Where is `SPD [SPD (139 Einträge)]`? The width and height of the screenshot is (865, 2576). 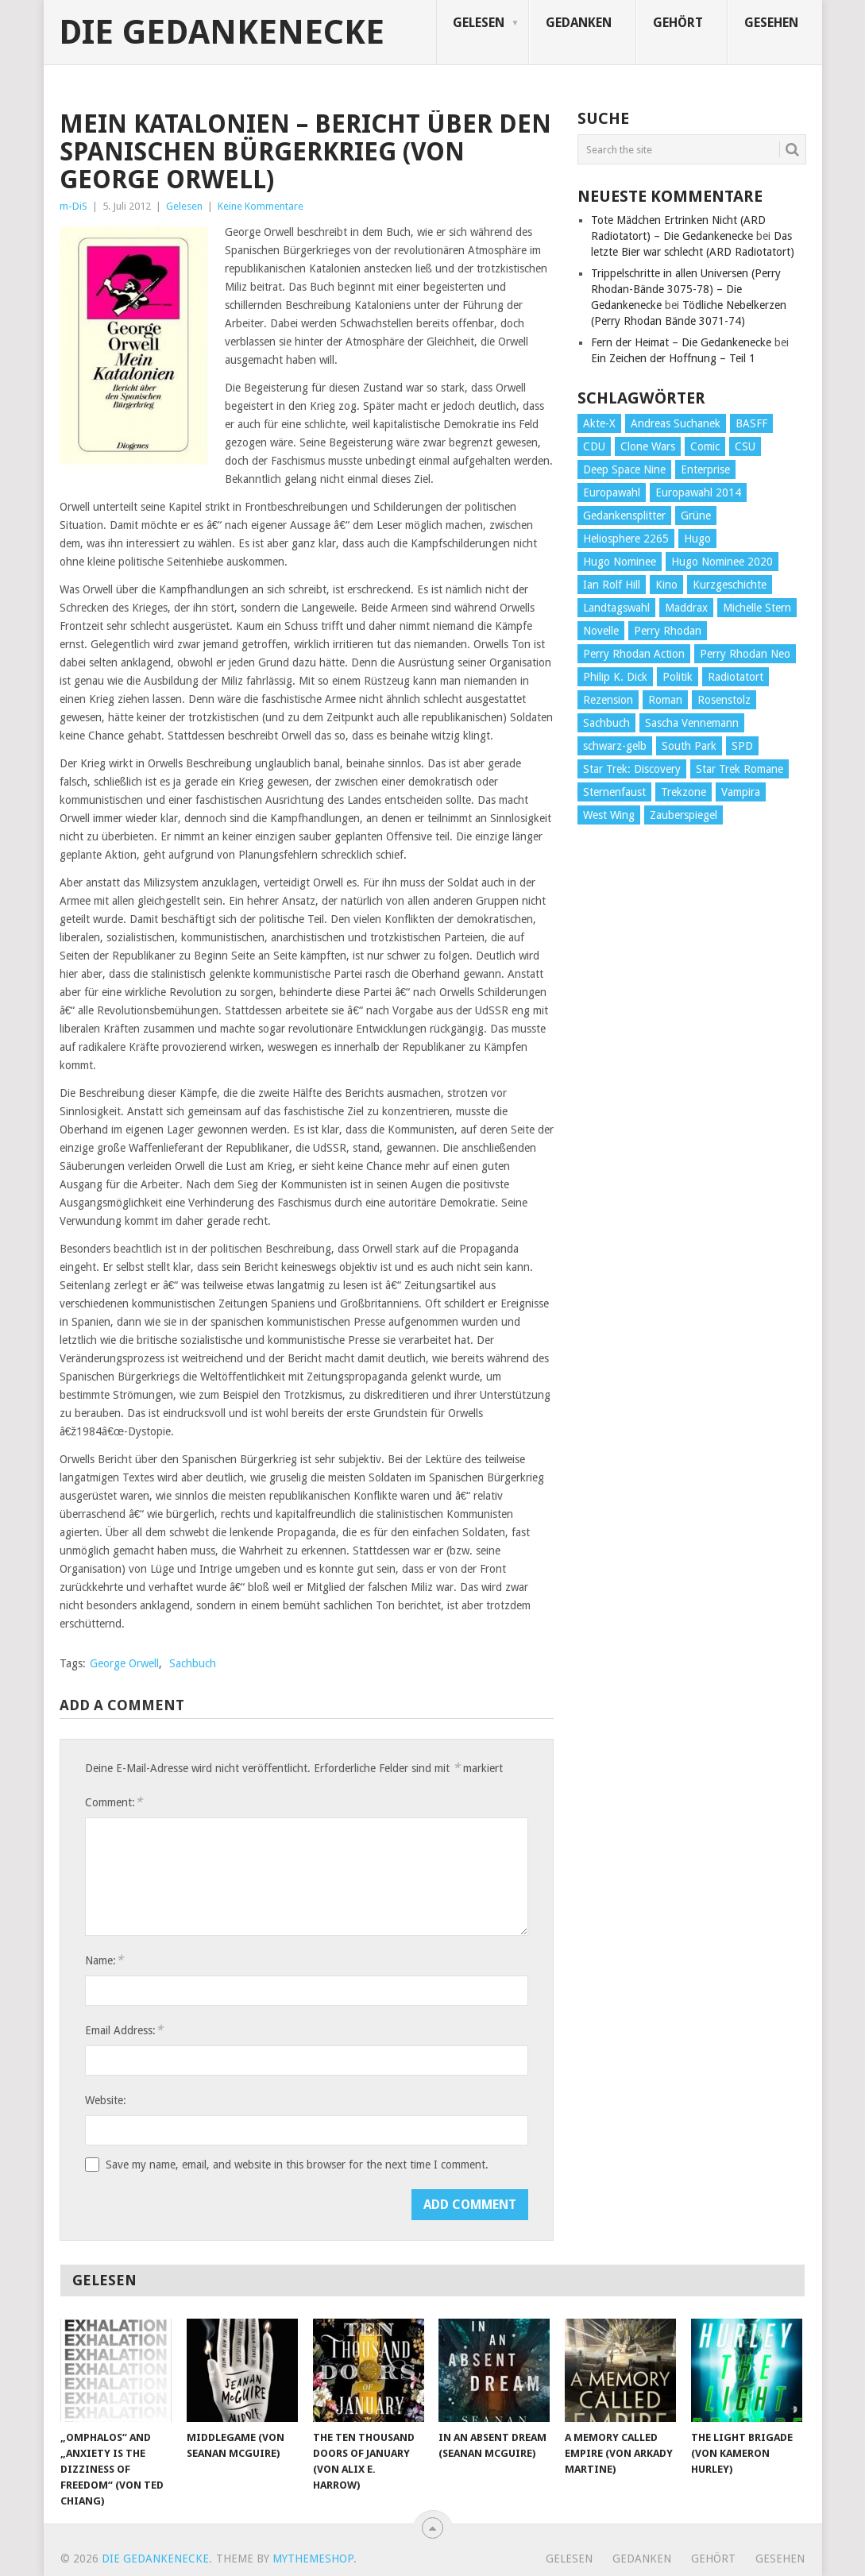
SPD [SPD (139 Einträge)] is located at coordinates (742, 746).